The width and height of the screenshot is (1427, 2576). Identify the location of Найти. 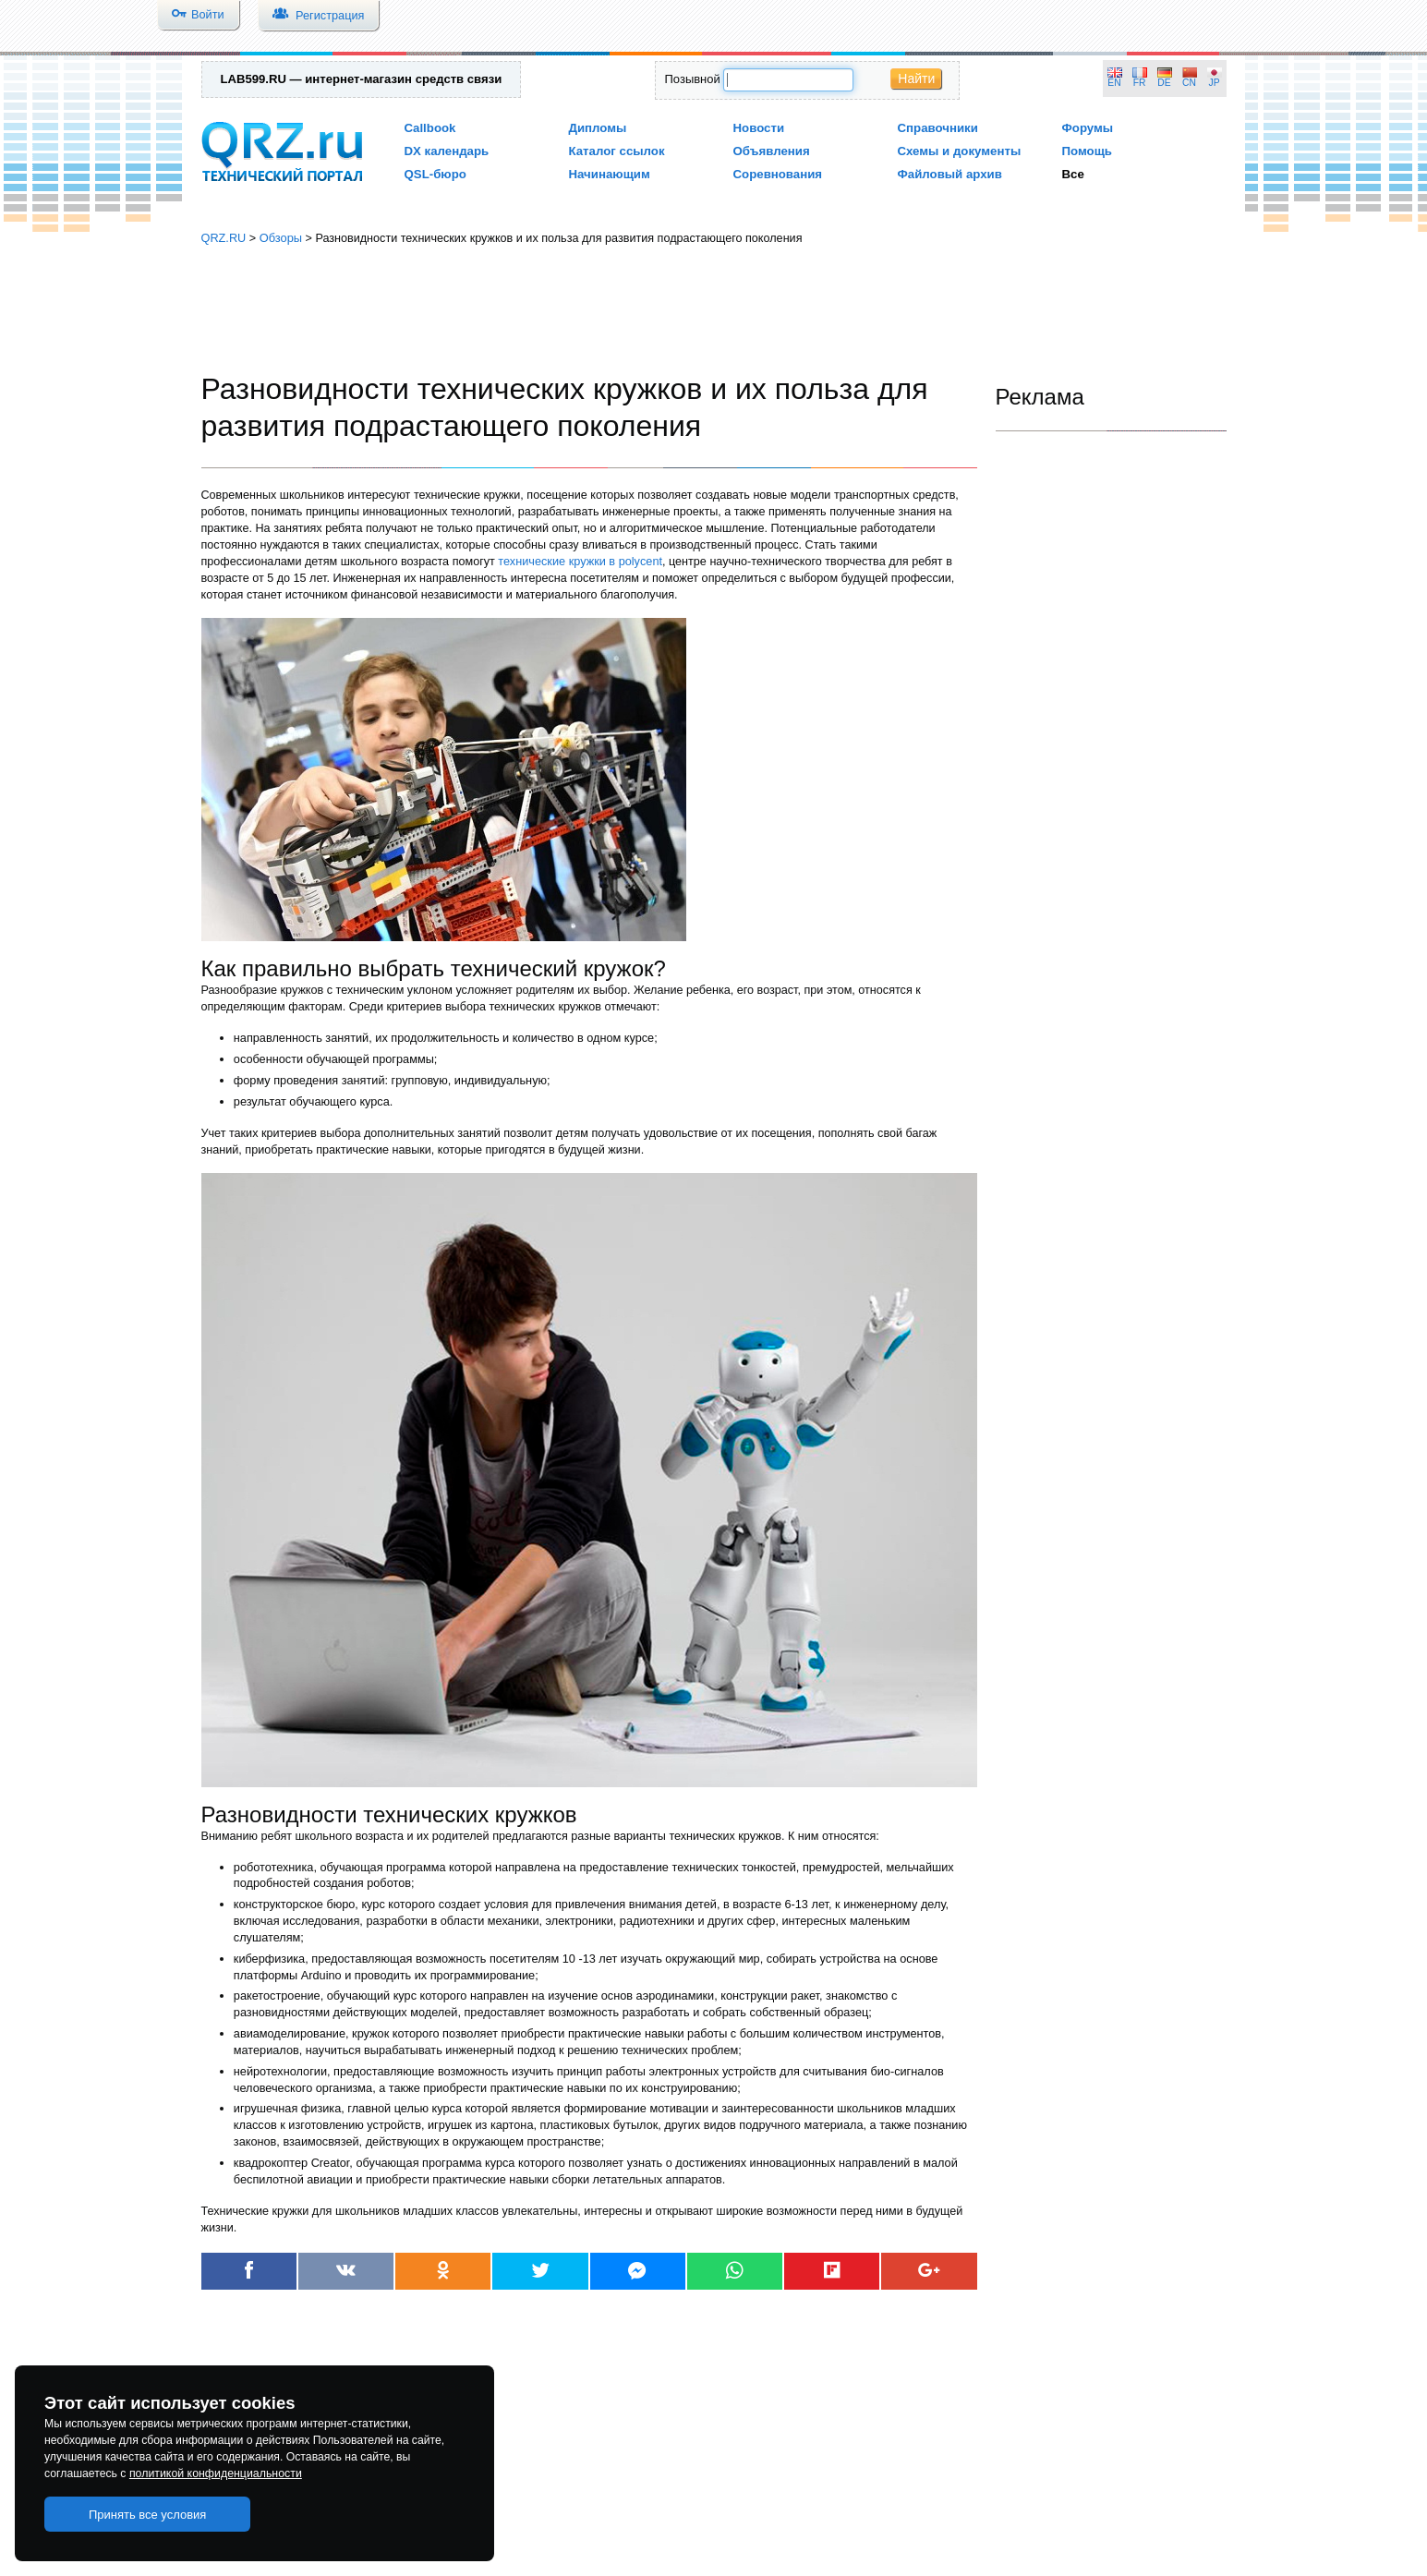
(916, 78).